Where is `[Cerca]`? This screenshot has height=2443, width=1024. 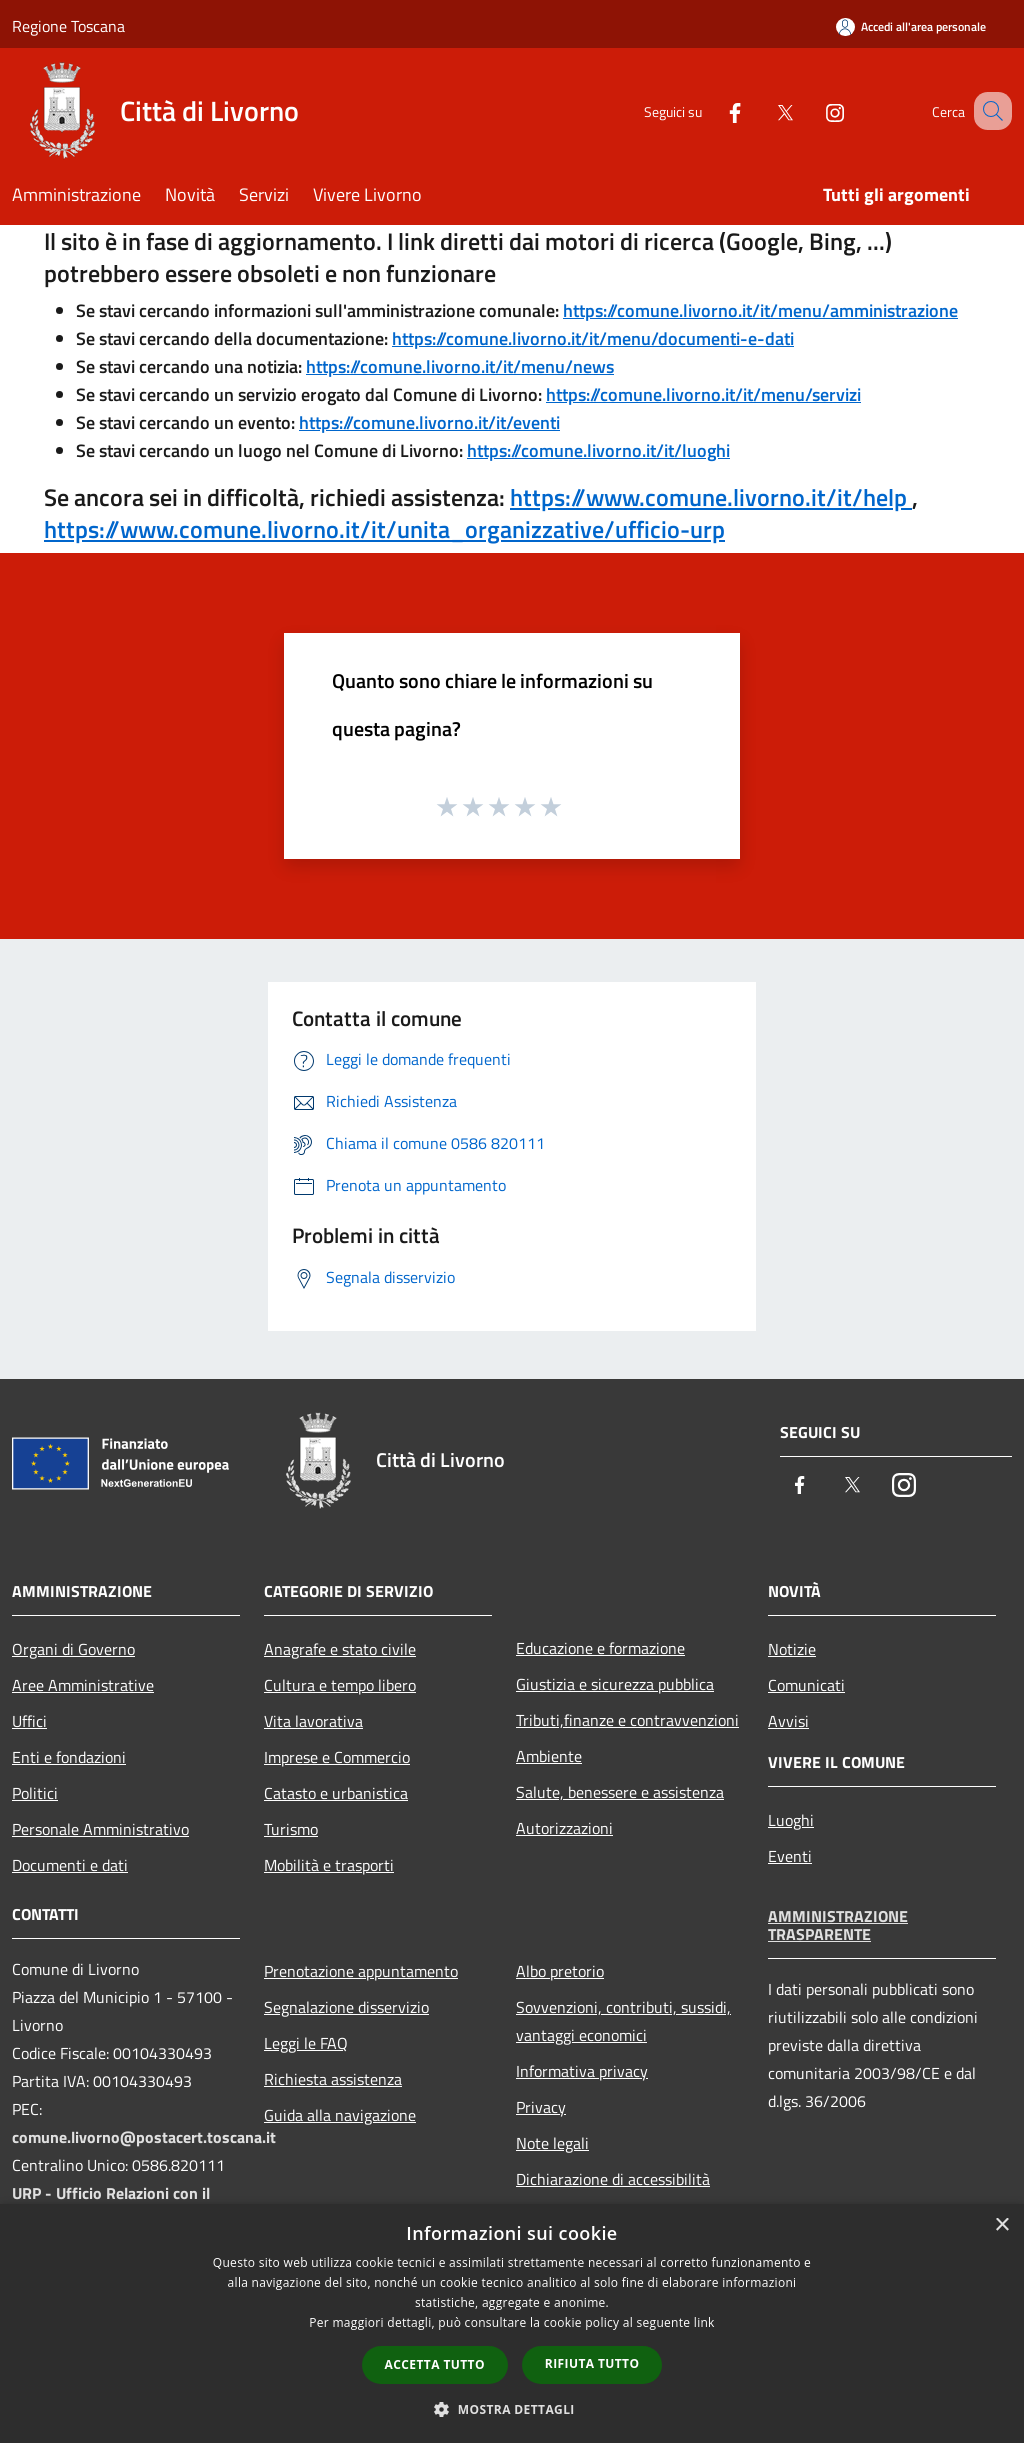 [Cerca] is located at coordinates (988, 111).